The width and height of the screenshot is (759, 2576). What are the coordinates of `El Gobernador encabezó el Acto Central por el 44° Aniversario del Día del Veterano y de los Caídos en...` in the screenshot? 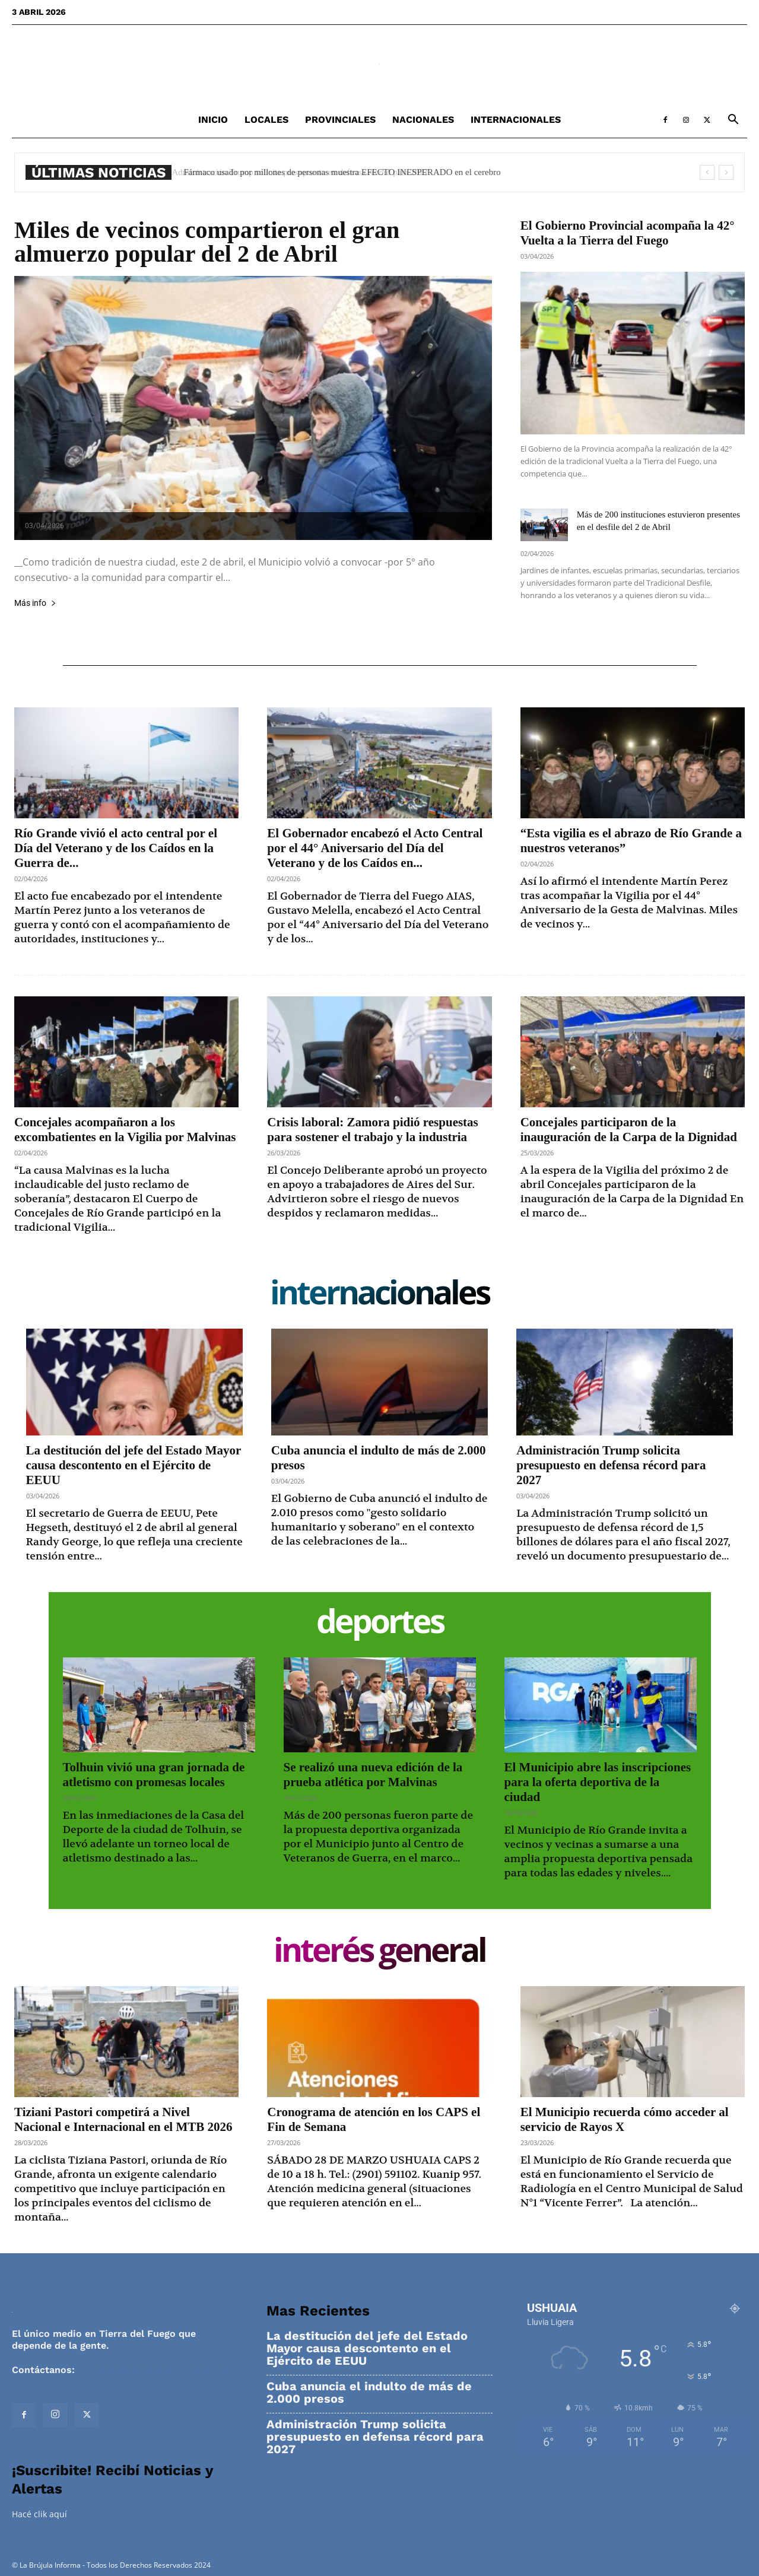 It's located at (374, 848).